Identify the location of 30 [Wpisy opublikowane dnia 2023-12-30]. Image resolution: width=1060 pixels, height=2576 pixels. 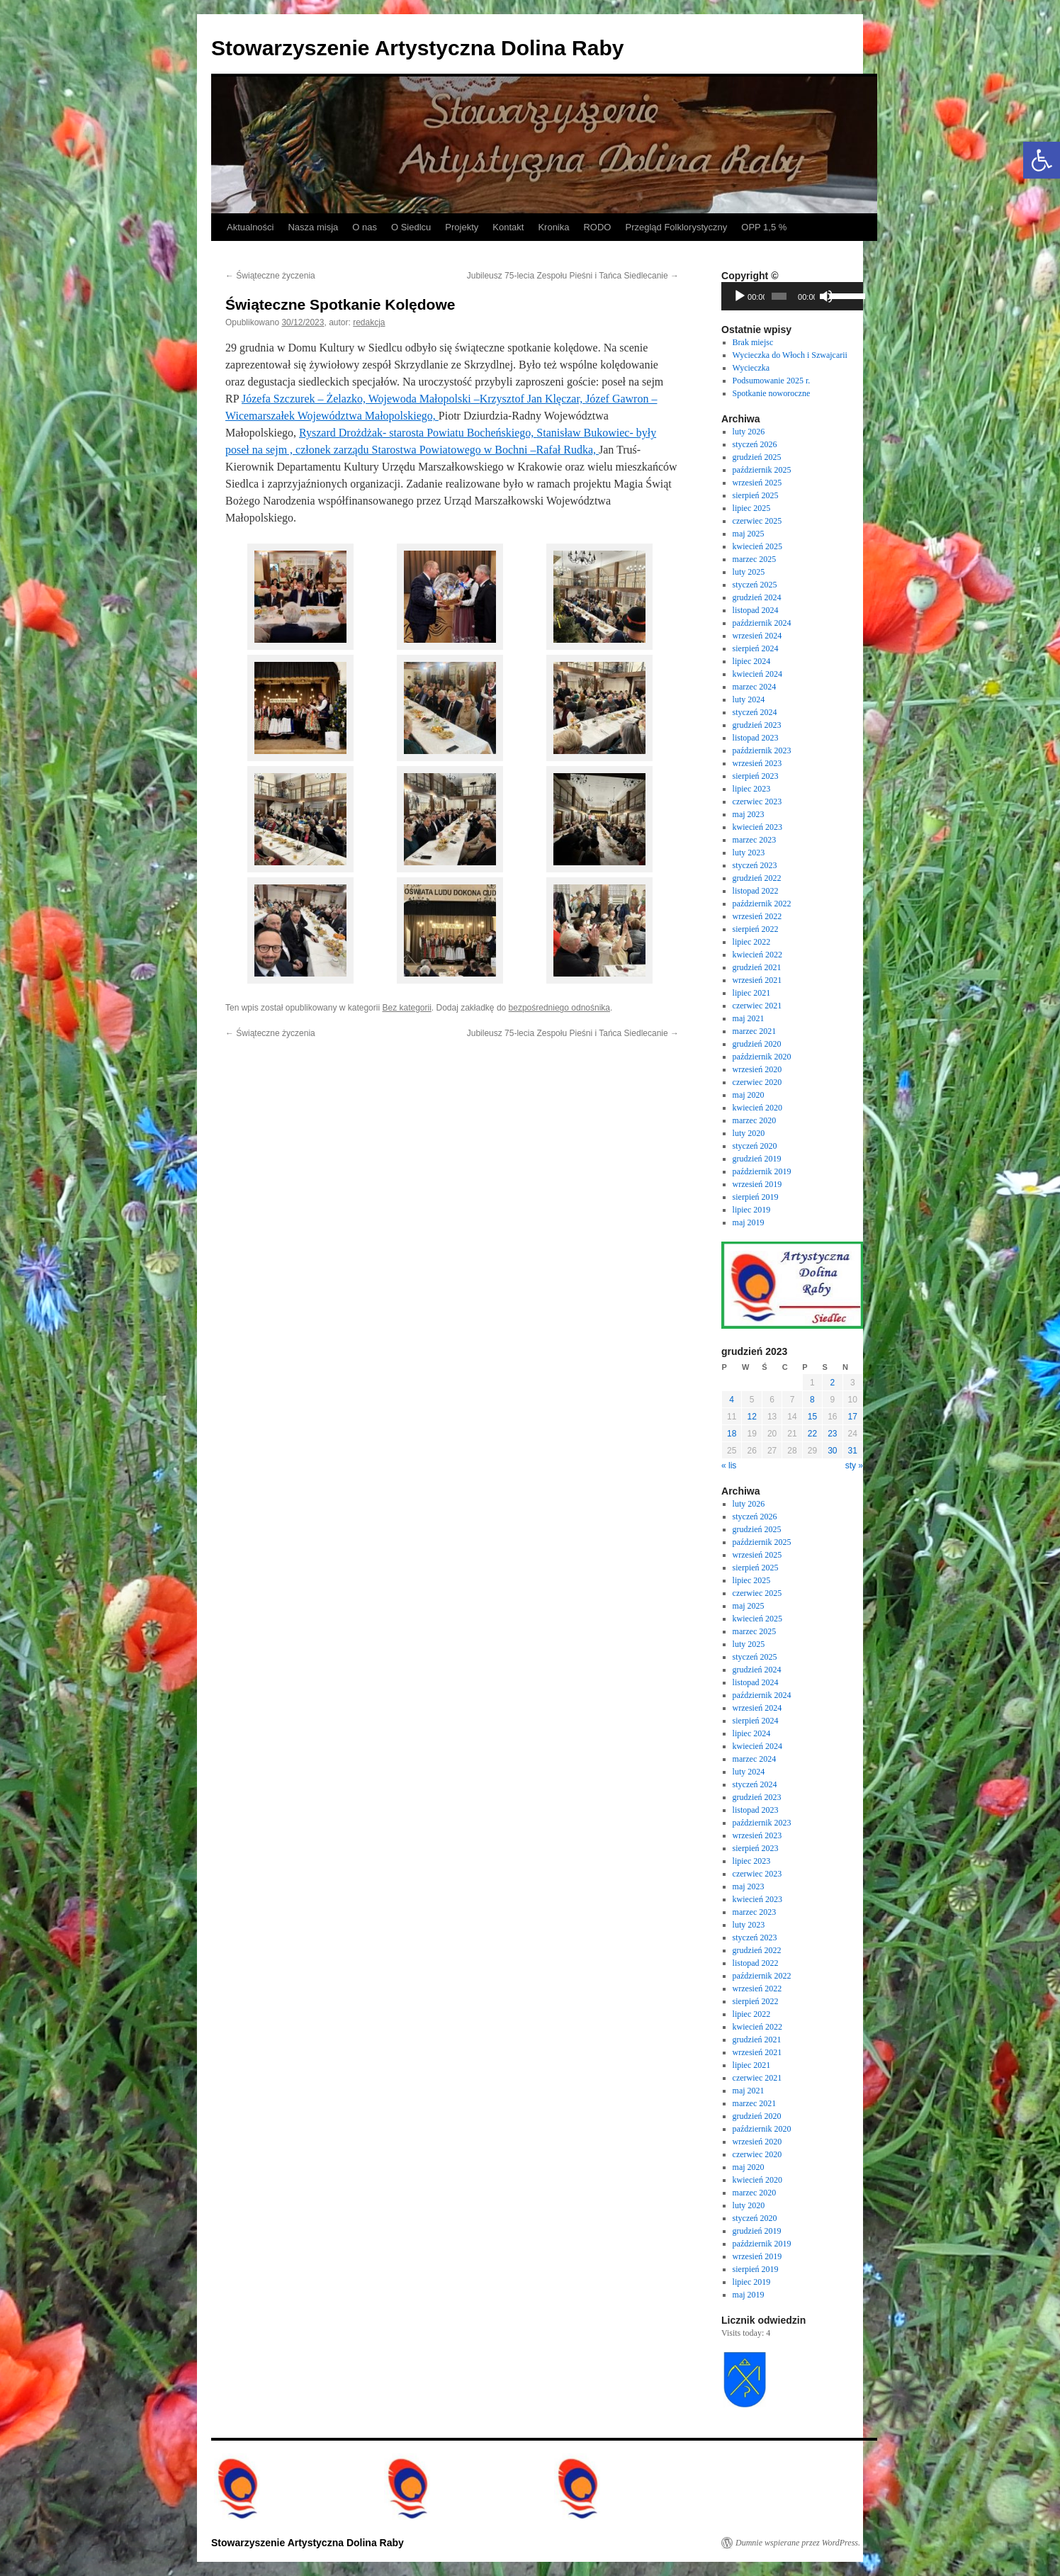
(832, 1451).